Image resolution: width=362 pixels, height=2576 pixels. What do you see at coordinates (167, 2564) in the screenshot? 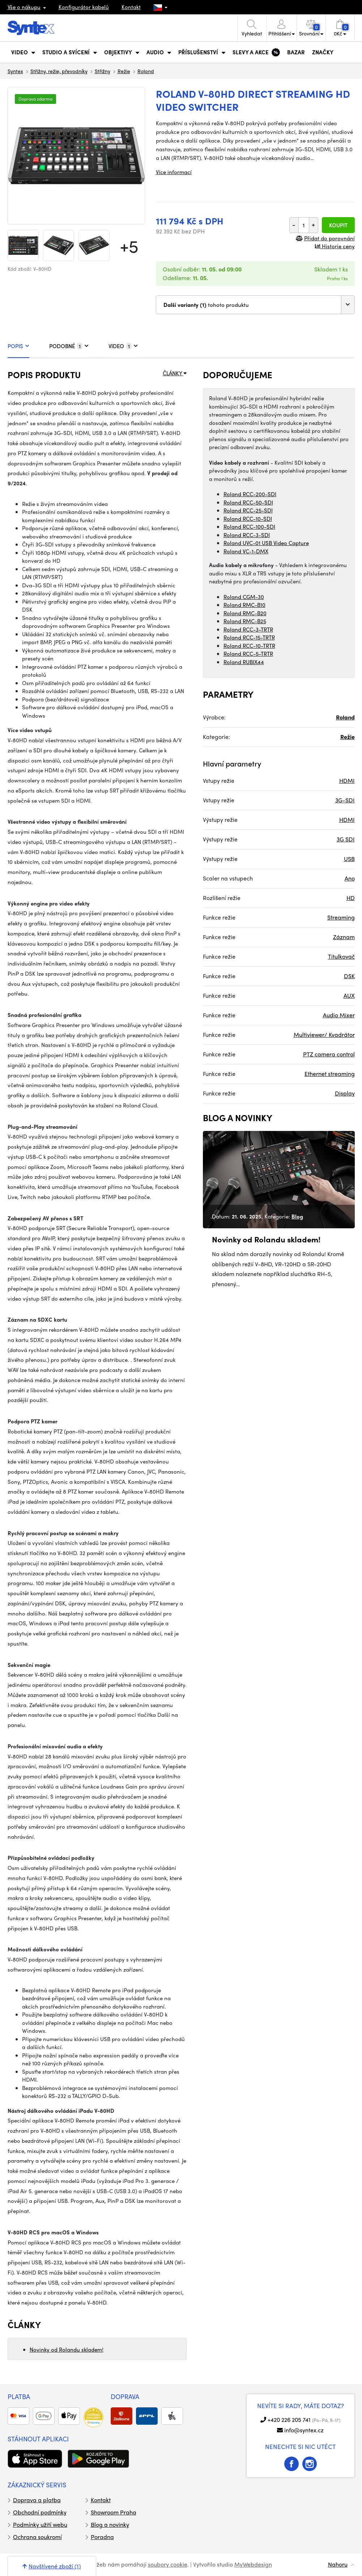
I see `soubory cookie` at bounding box center [167, 2564].